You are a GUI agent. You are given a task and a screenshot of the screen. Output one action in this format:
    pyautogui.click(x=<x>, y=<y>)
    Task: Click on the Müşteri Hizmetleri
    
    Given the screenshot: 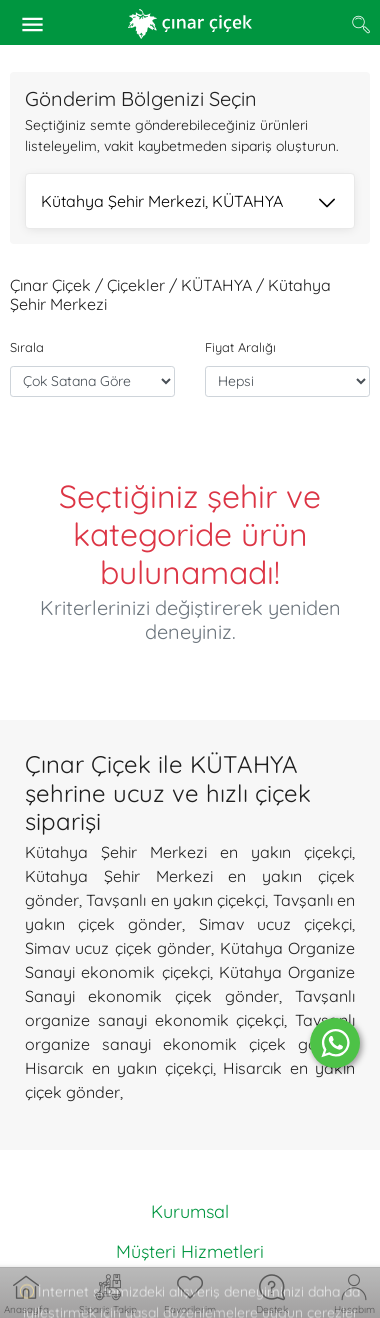 What is the action you would take?
    pyautogui.click(x=190, y=1251)
    